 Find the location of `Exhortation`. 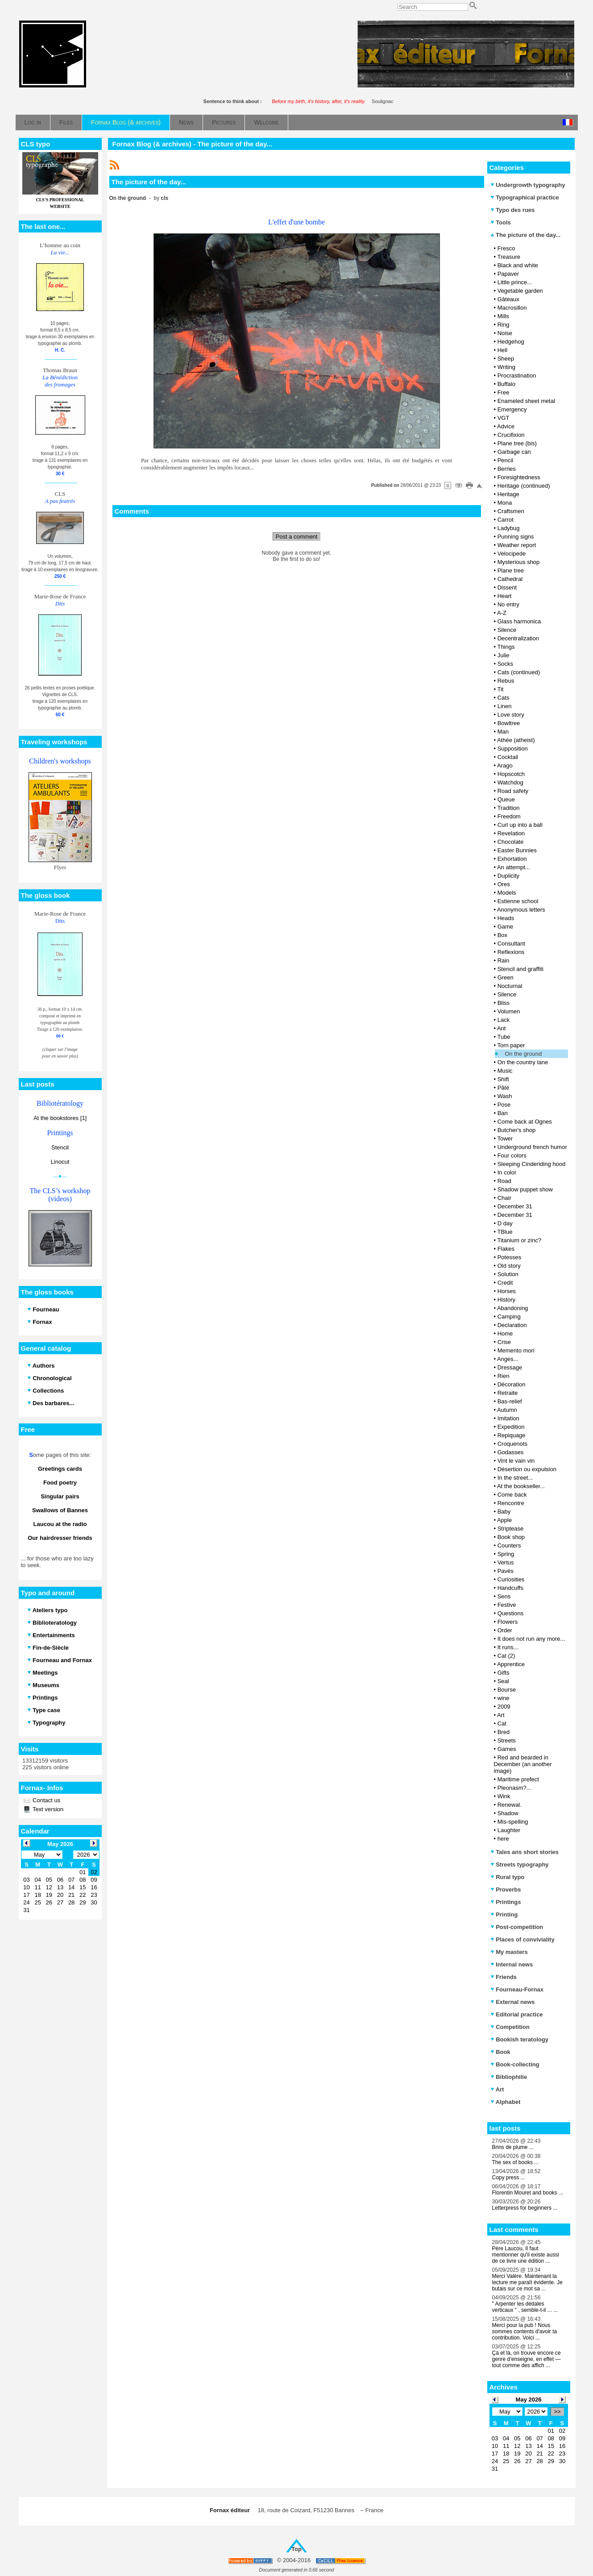

Exhortation is located at coordinates (512, 858).